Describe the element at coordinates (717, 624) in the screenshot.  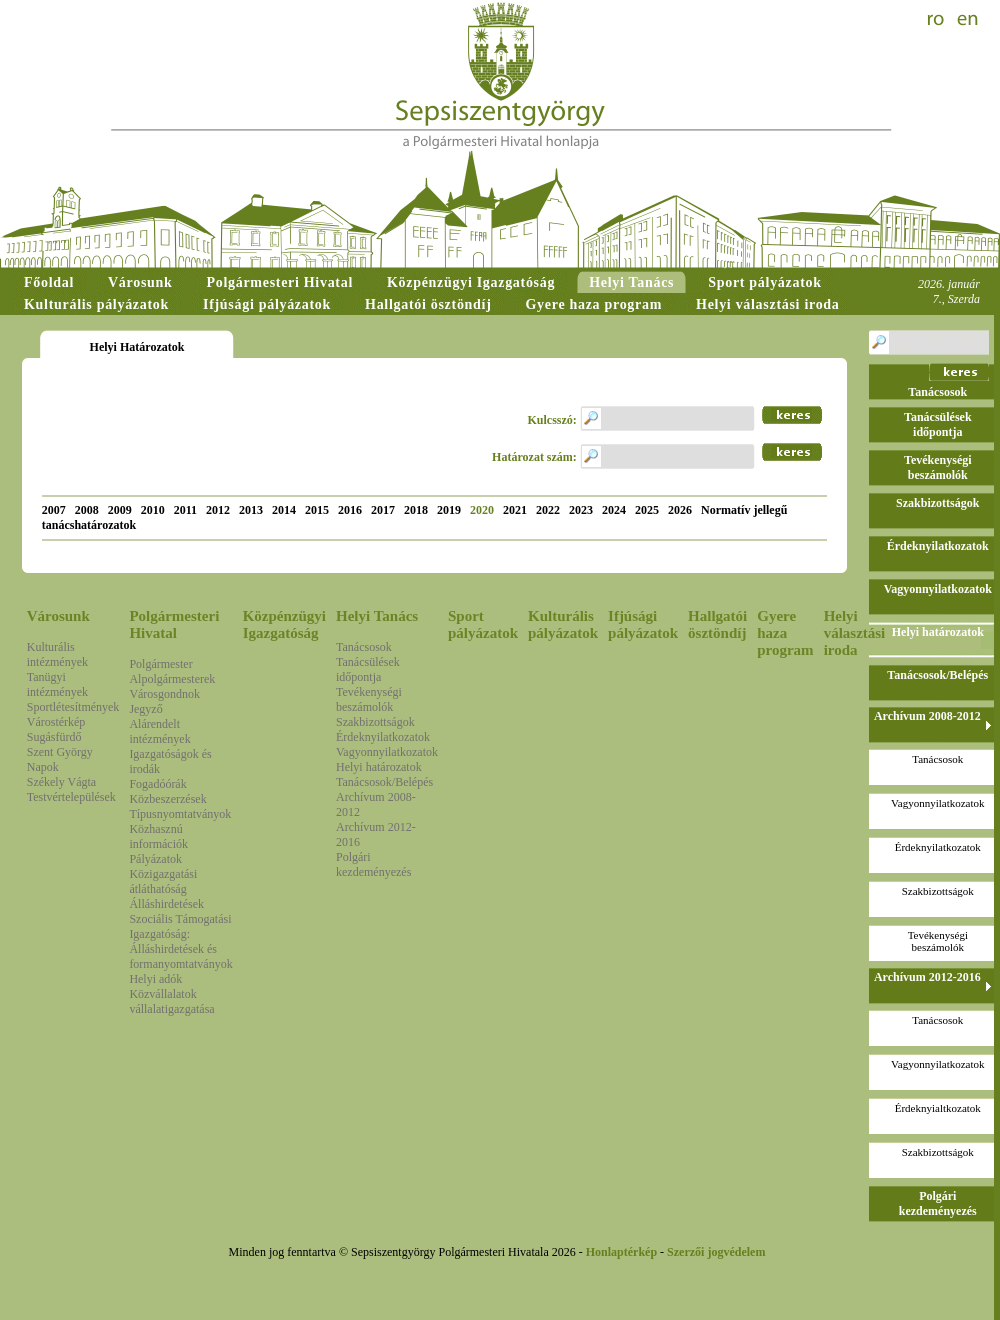
I see `Hallgatói ösztöndíj` at that location.